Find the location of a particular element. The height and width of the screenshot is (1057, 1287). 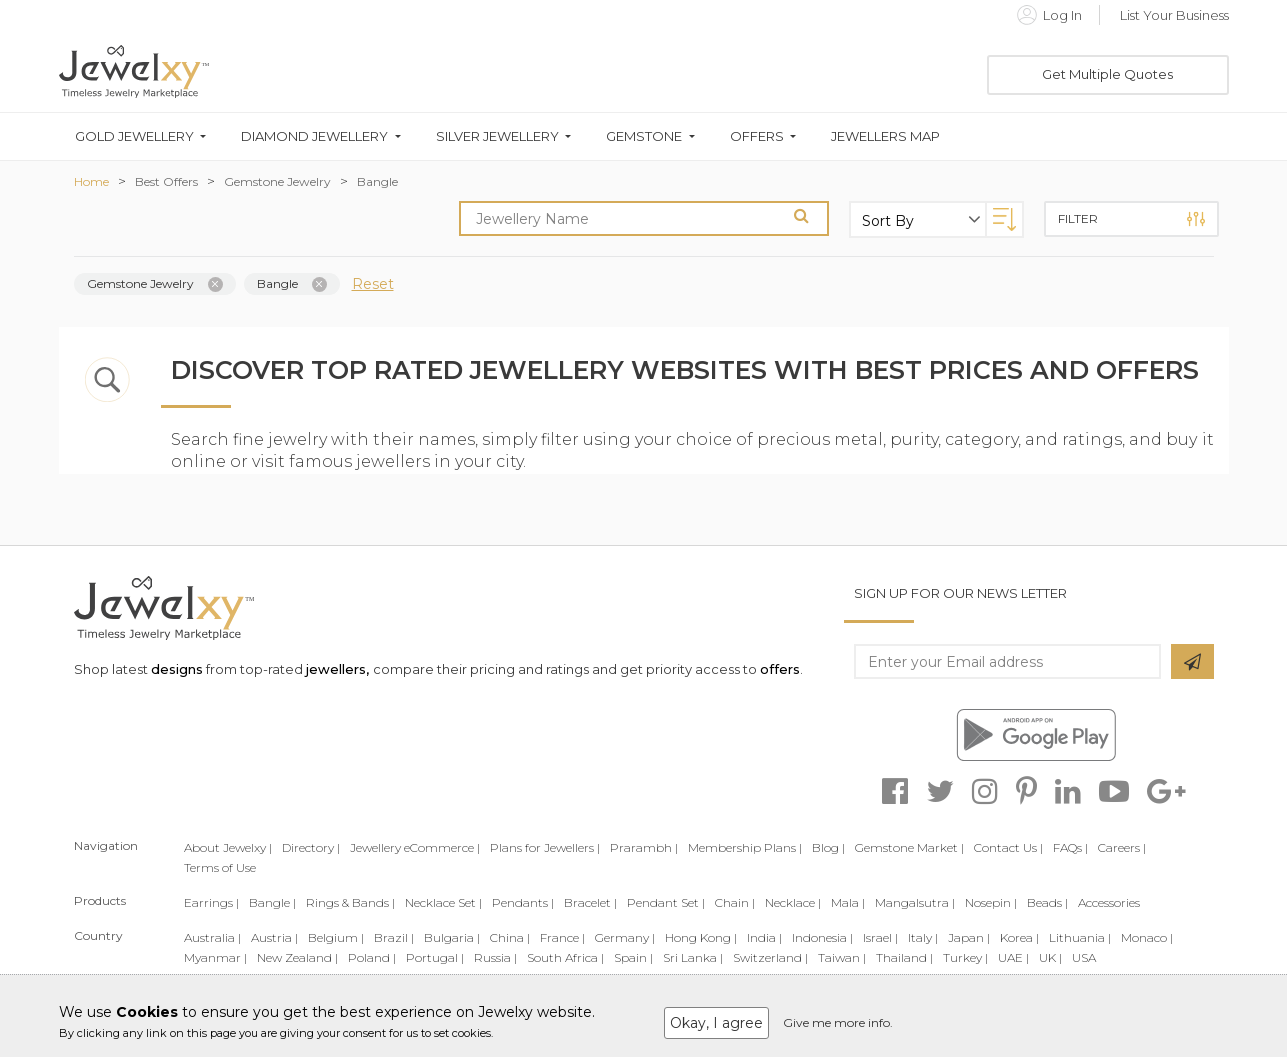

USA is located at coordinates (1084, 957).